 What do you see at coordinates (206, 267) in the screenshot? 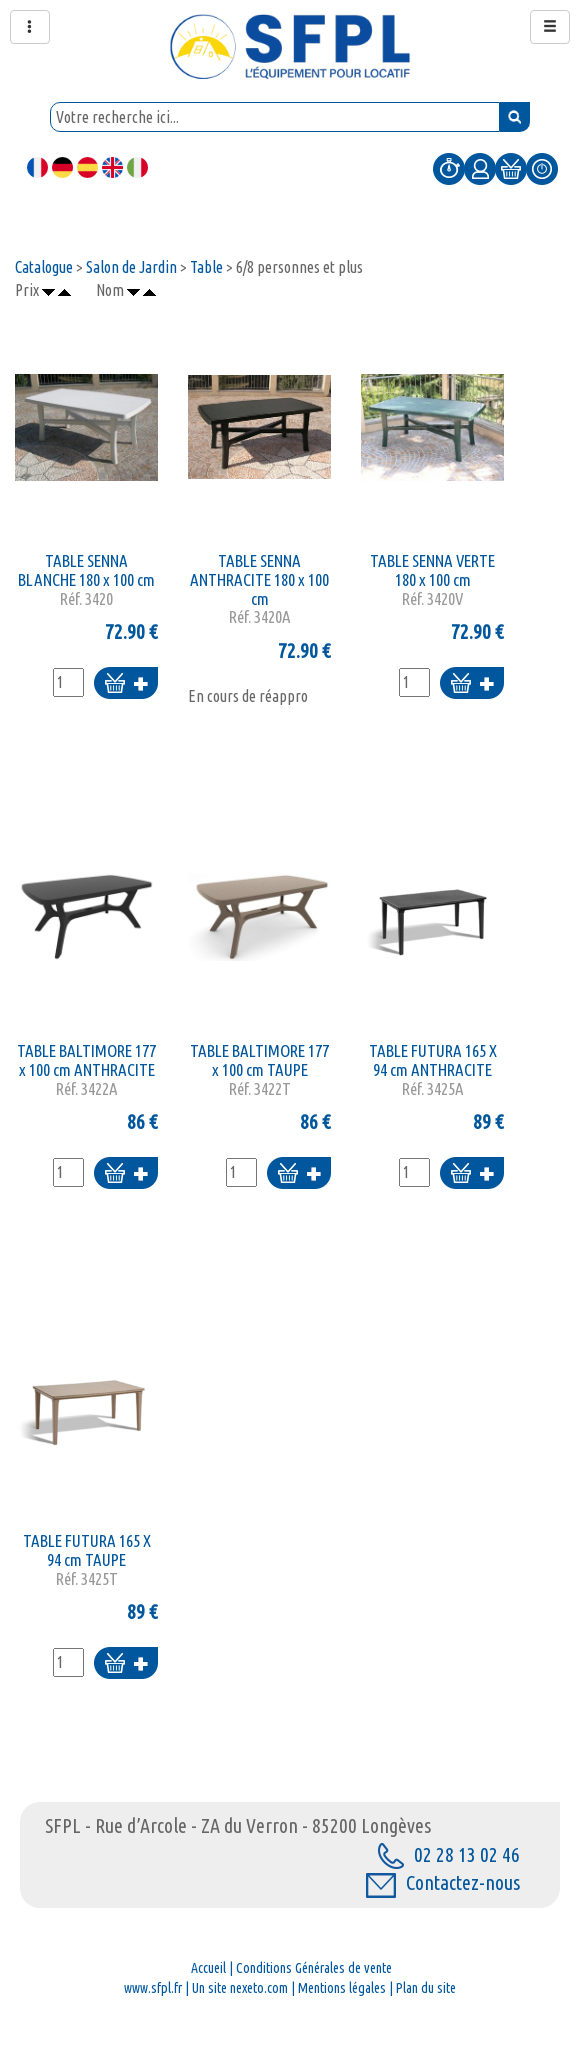
I see `Table` at bounding box center [206, 267].